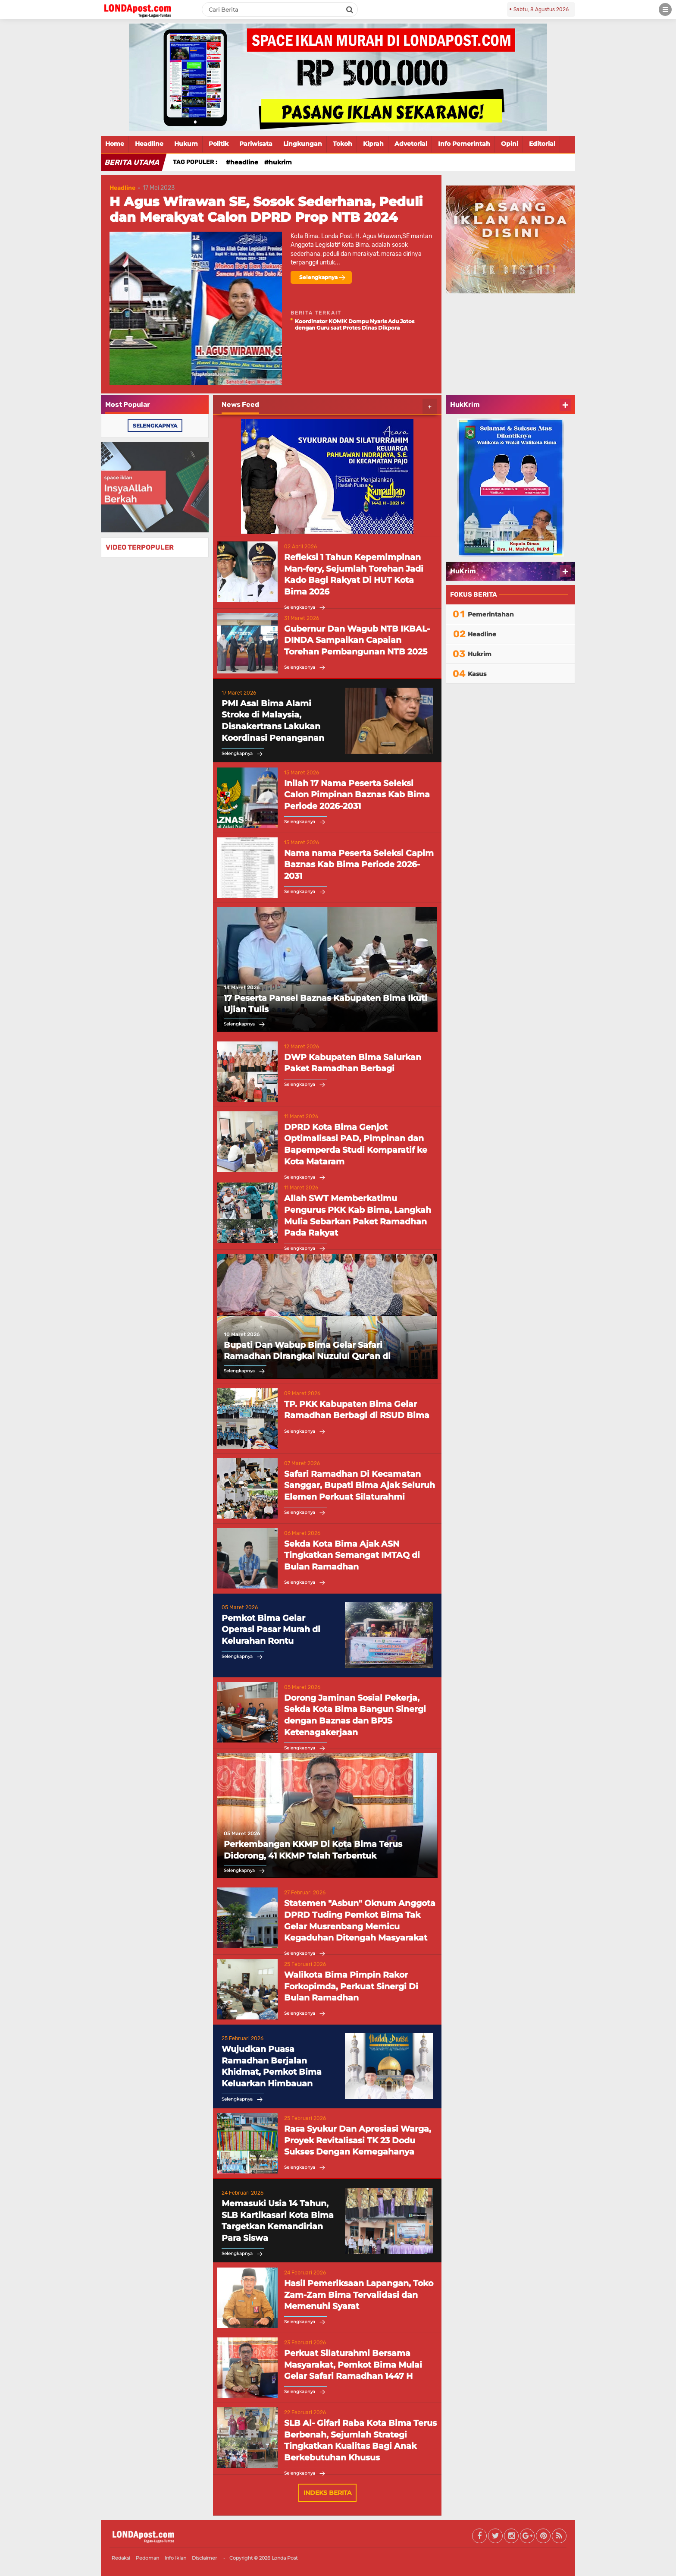 The width and height of the screenshot is (676, 2576). Describe the element at coordinates (358, 2294) in the screenshot. I see `Hasil Pemeriksaan Lapangan, Toko Zam-Zam Bima Tervalidasi dan Memenuhi Syarat` at that location.